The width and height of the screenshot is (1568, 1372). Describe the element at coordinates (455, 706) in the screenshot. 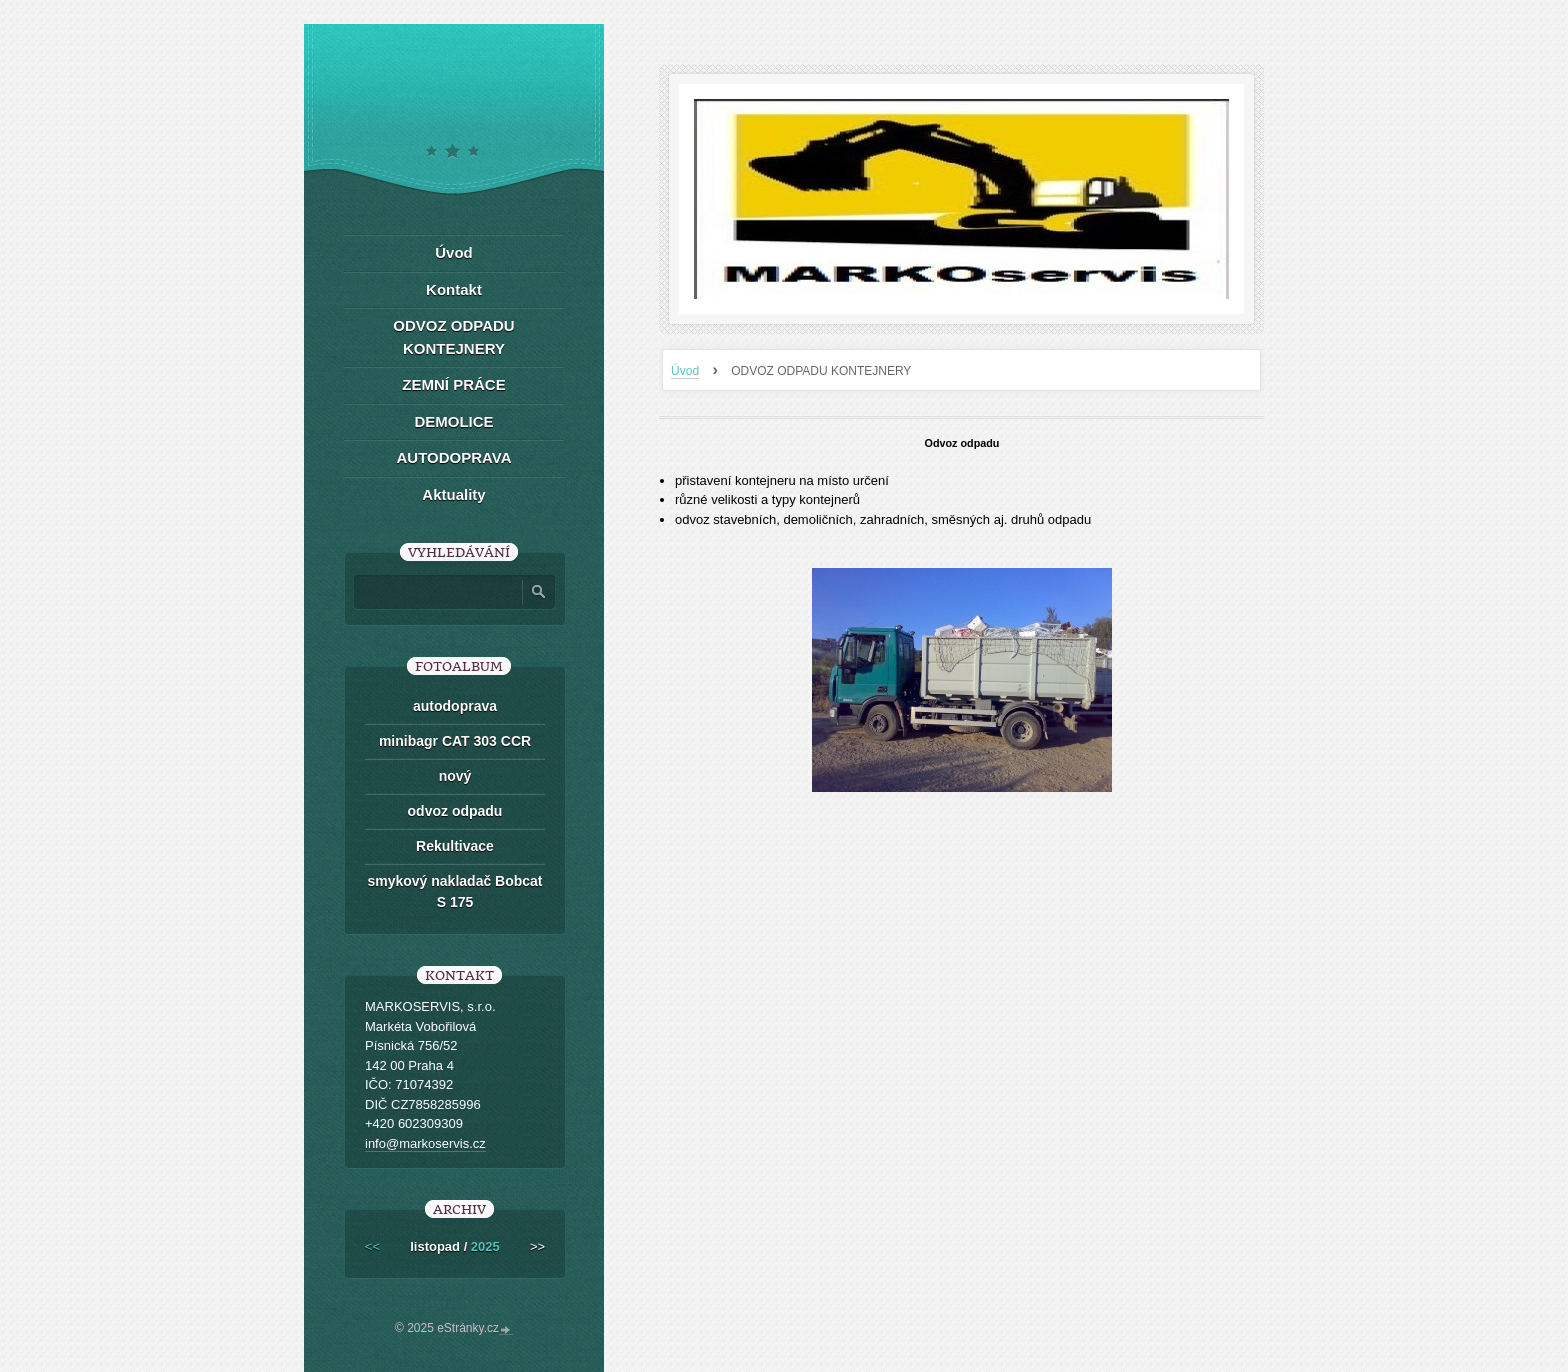

I see `autodoprava` at that location.